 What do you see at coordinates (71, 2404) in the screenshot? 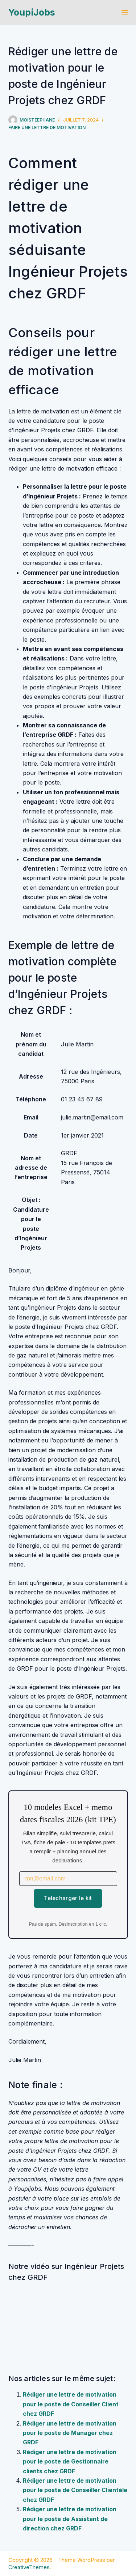
I see `Rédiger une lettre de motivation pour le poste de Conseiller Client chez GRDF` at bounding box center [71, 2404].